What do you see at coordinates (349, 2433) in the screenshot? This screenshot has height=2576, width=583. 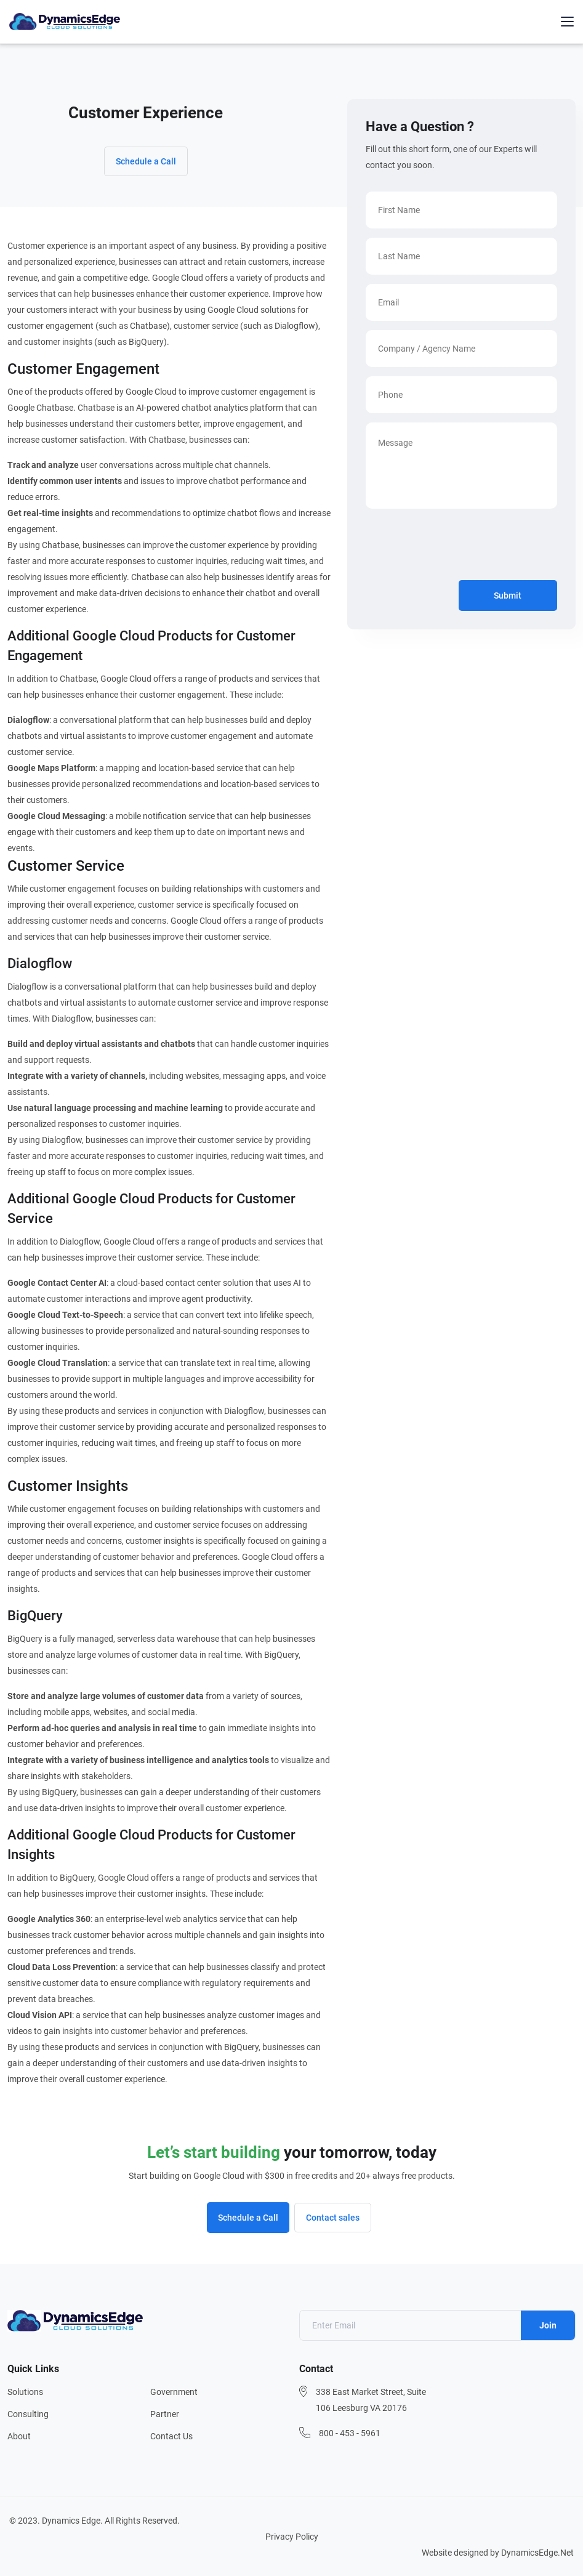 I see `800 - 453 - 5961` at bounding box center [349, 2433].